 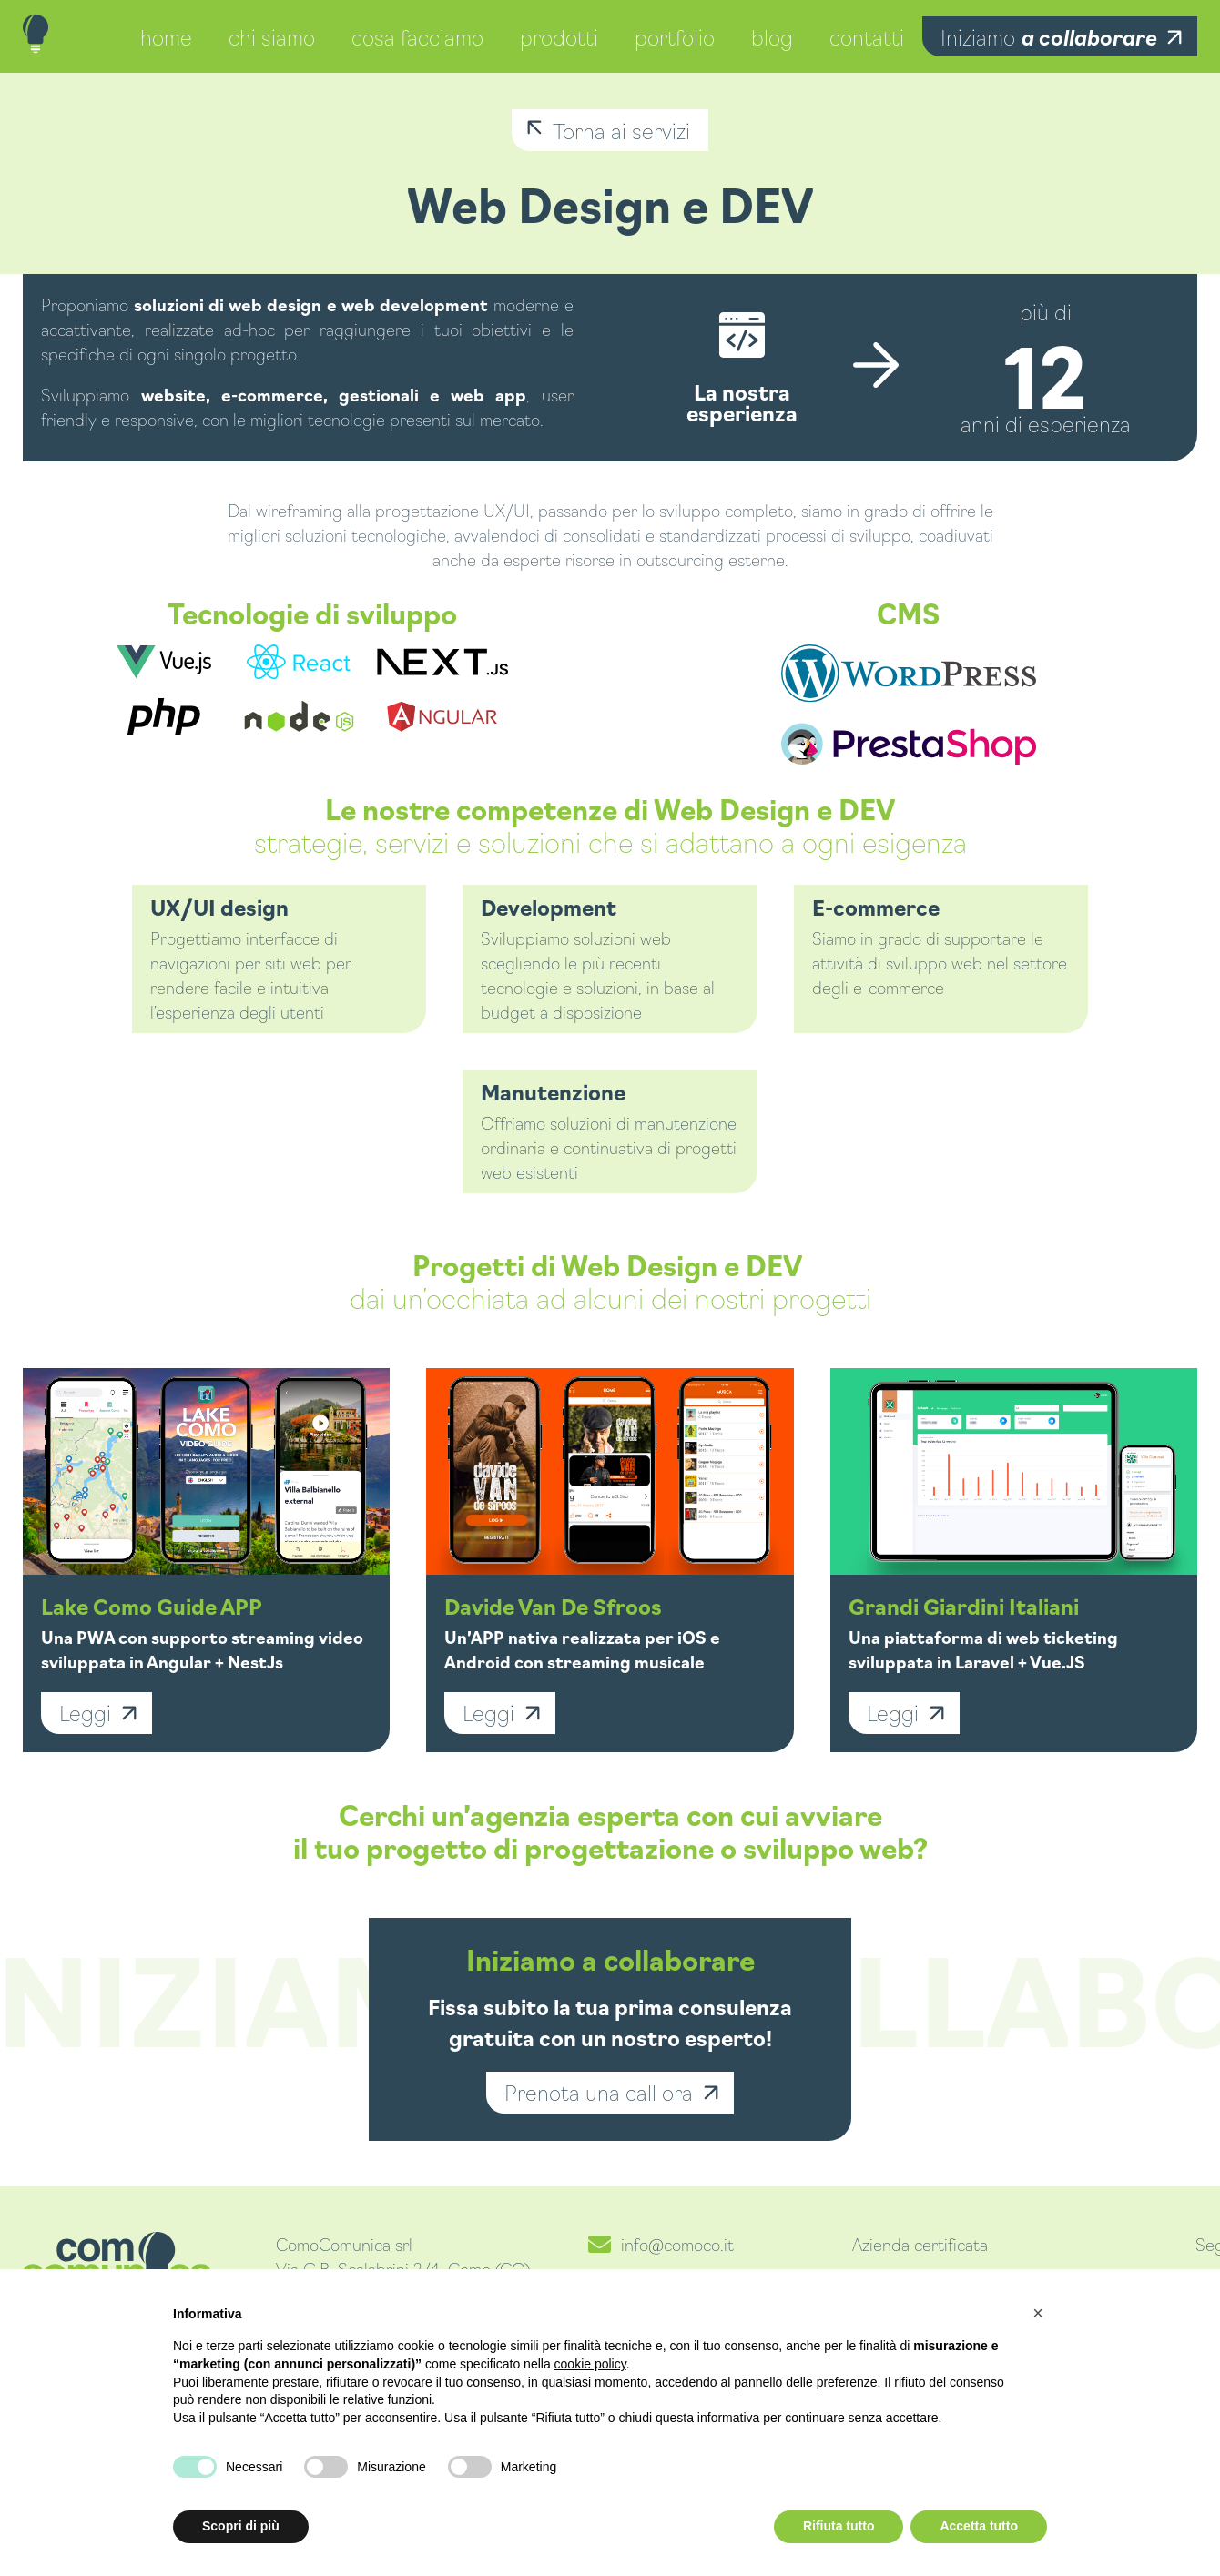 What do you see at coordinates (241, 2526) in the screenshot?
I see `Scopri di più [button]` at bounding box center [241, 2526].